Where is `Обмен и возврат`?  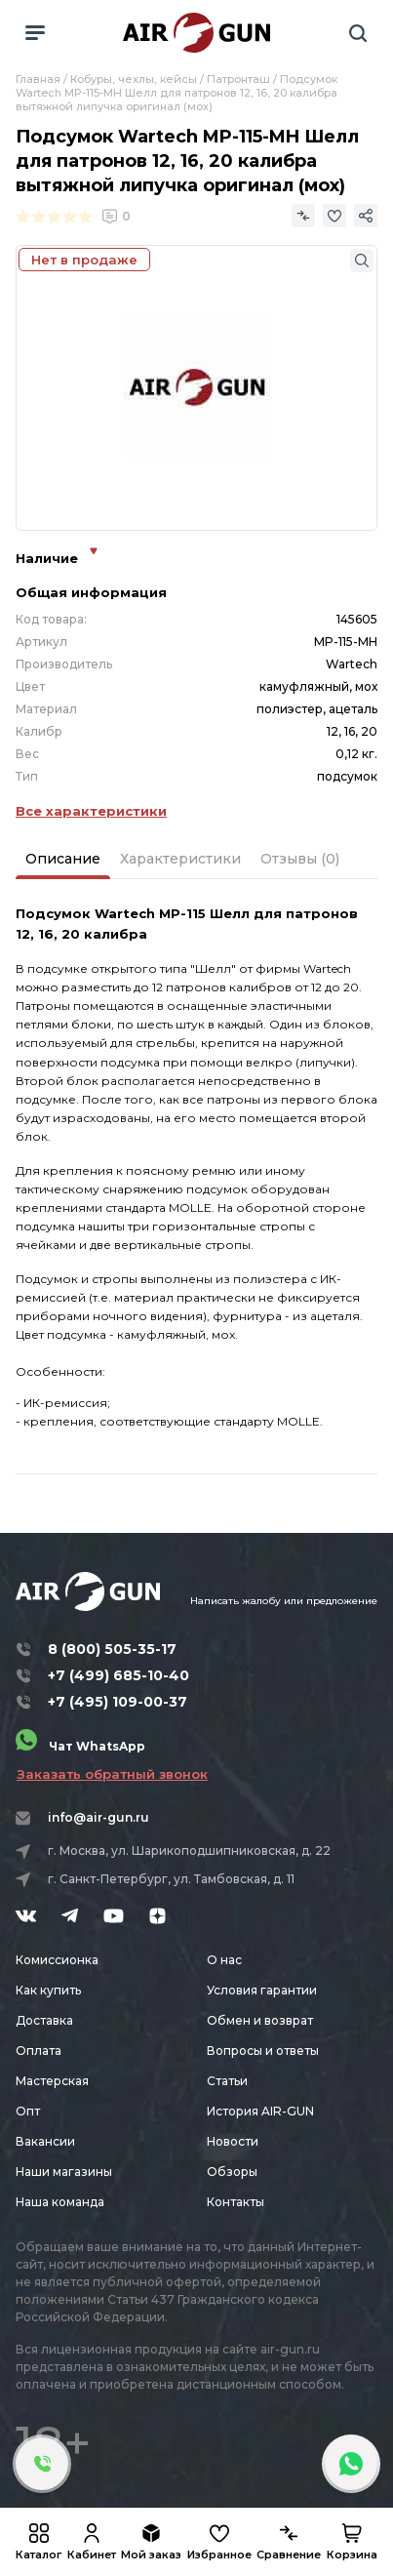
Обмен и возврат is located at coordinates (260, 2020).